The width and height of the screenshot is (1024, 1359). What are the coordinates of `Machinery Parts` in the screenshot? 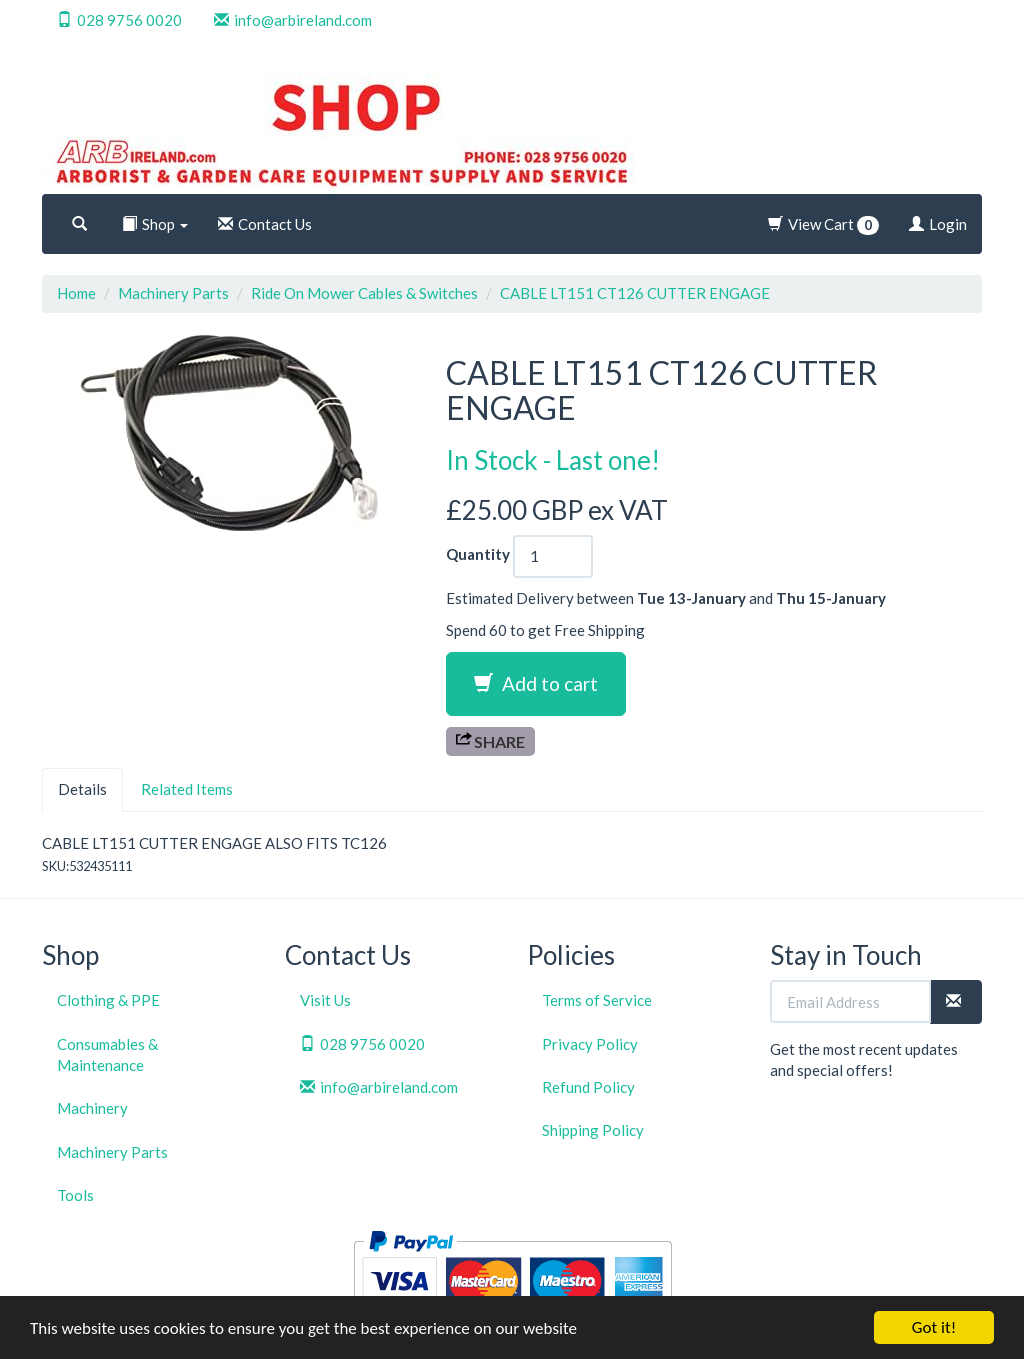 It's located at (173, 293).